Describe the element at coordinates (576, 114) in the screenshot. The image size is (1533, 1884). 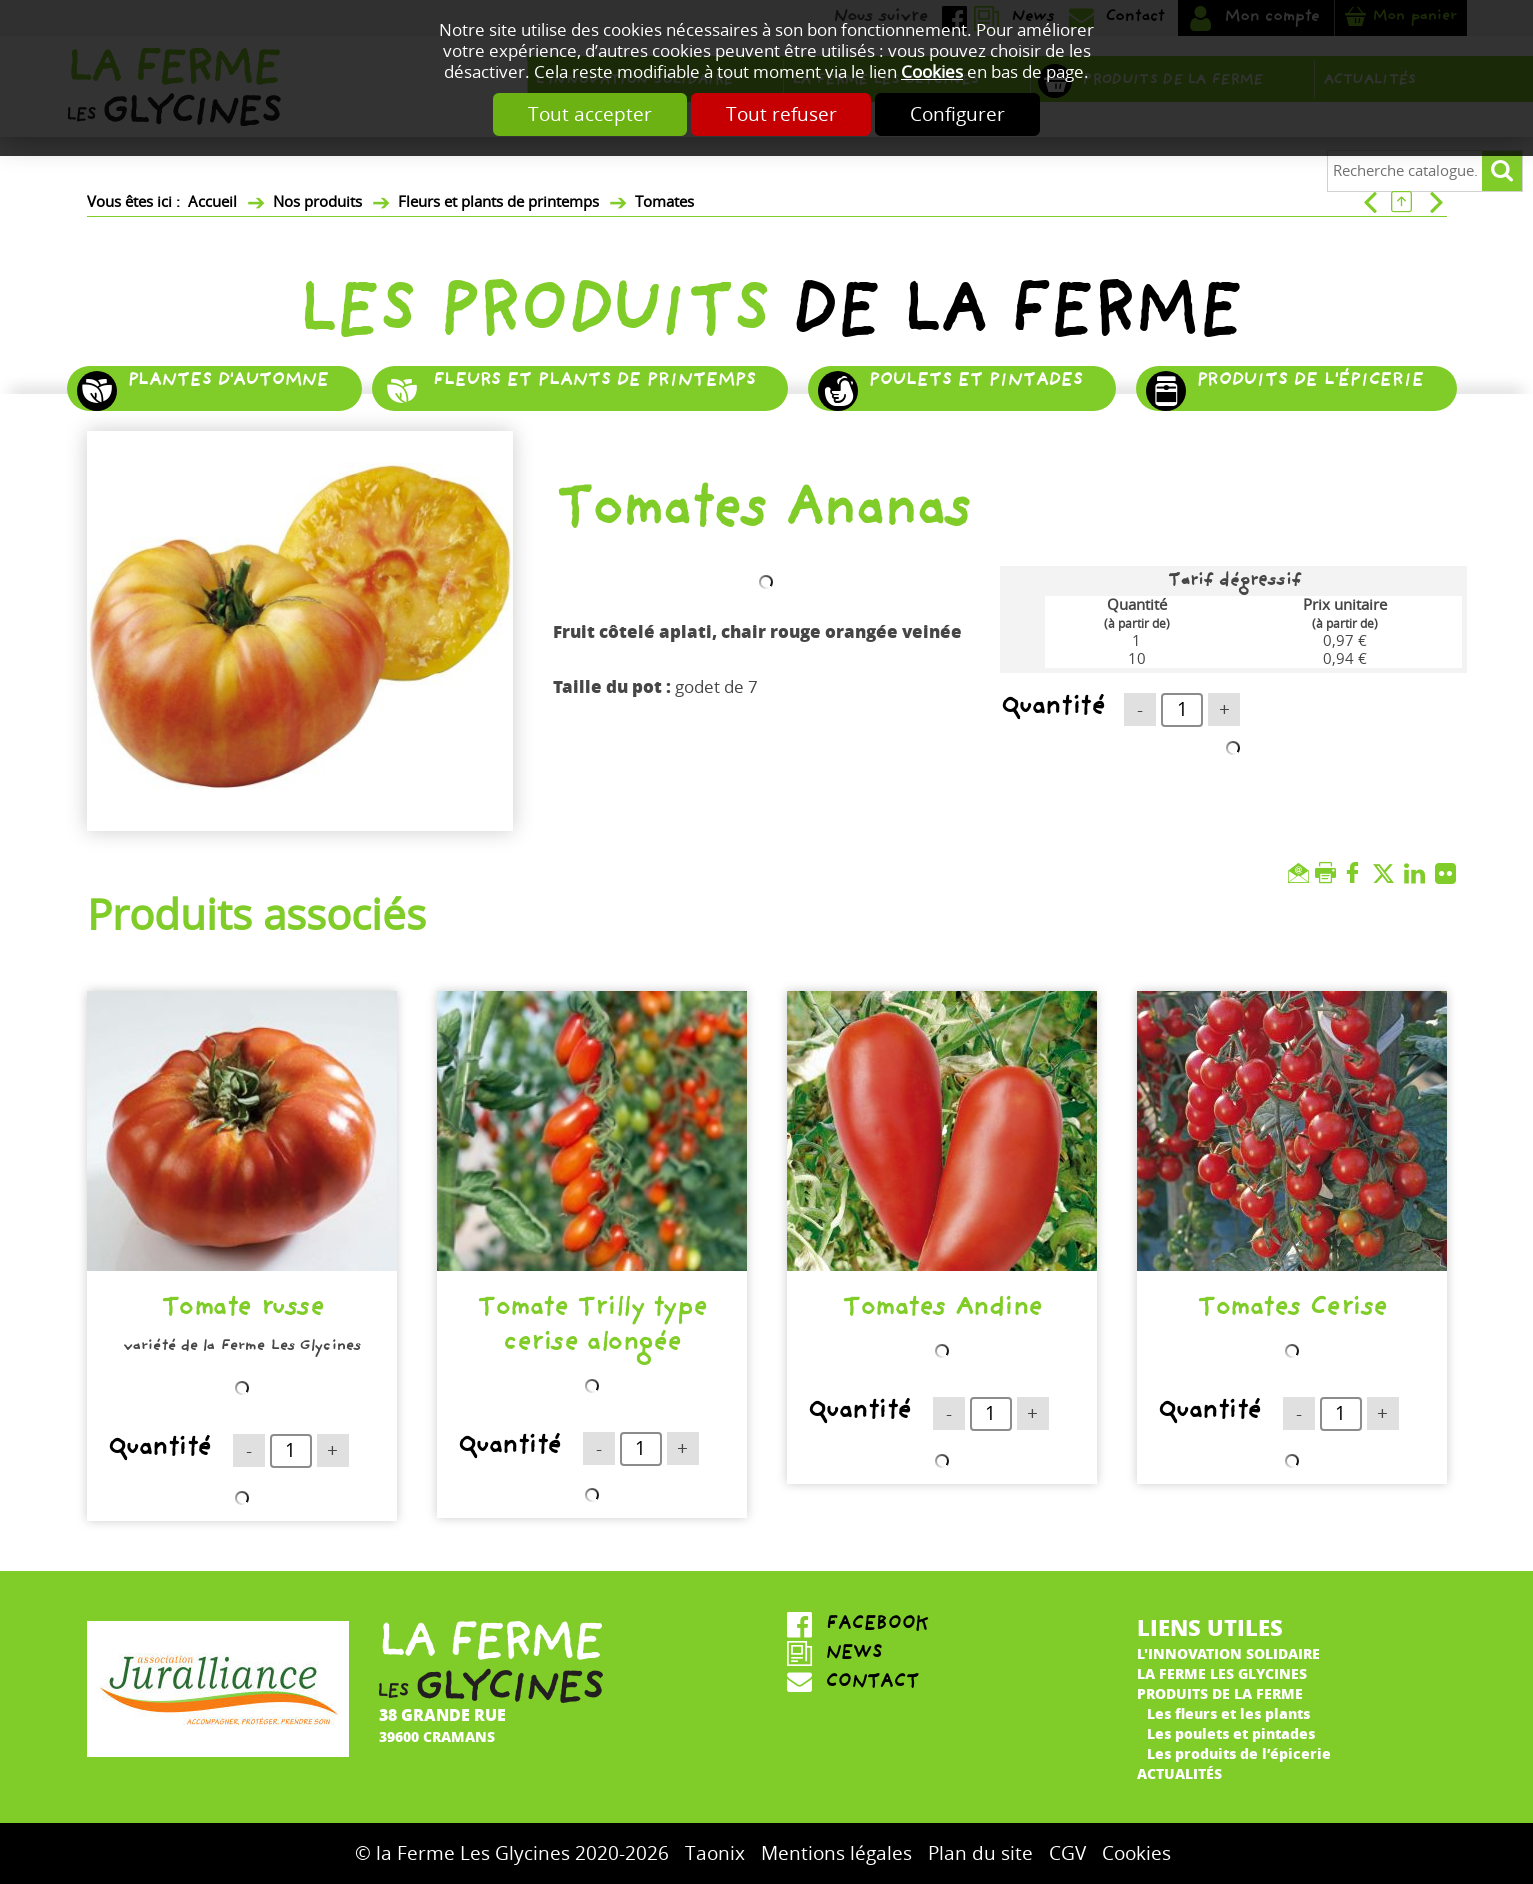
I see `Tout accepter` at that location.